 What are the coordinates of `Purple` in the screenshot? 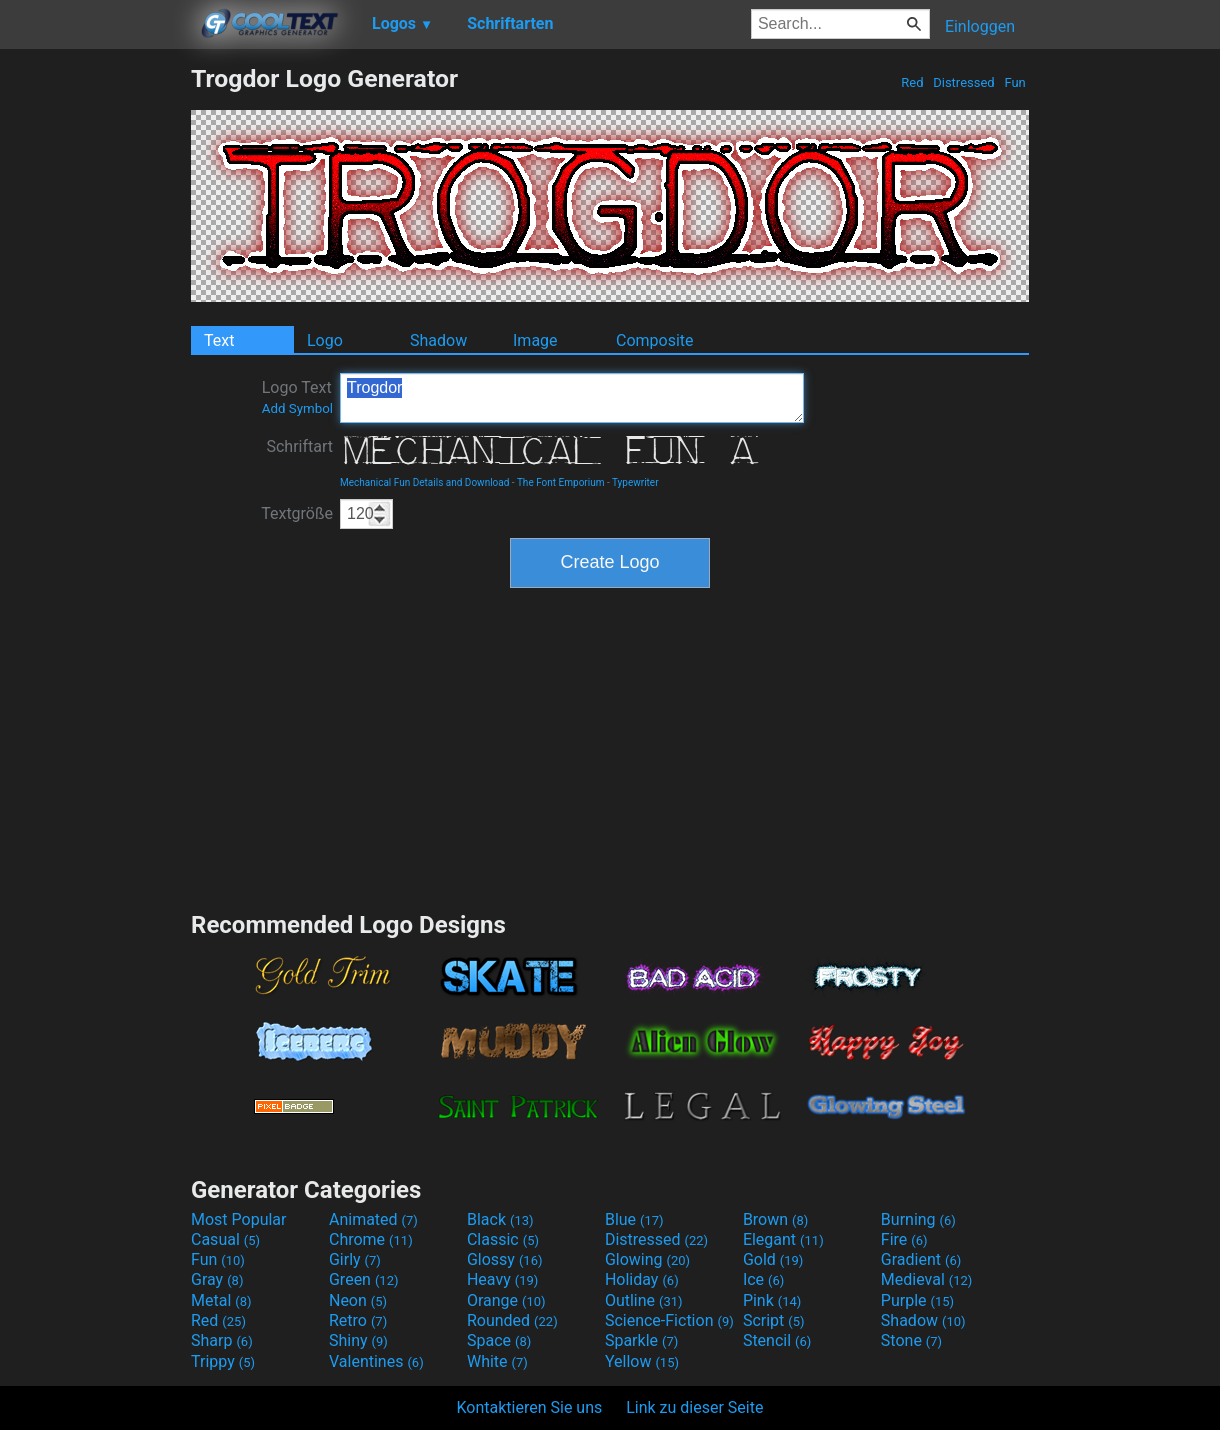 It's located at (917, 1300).